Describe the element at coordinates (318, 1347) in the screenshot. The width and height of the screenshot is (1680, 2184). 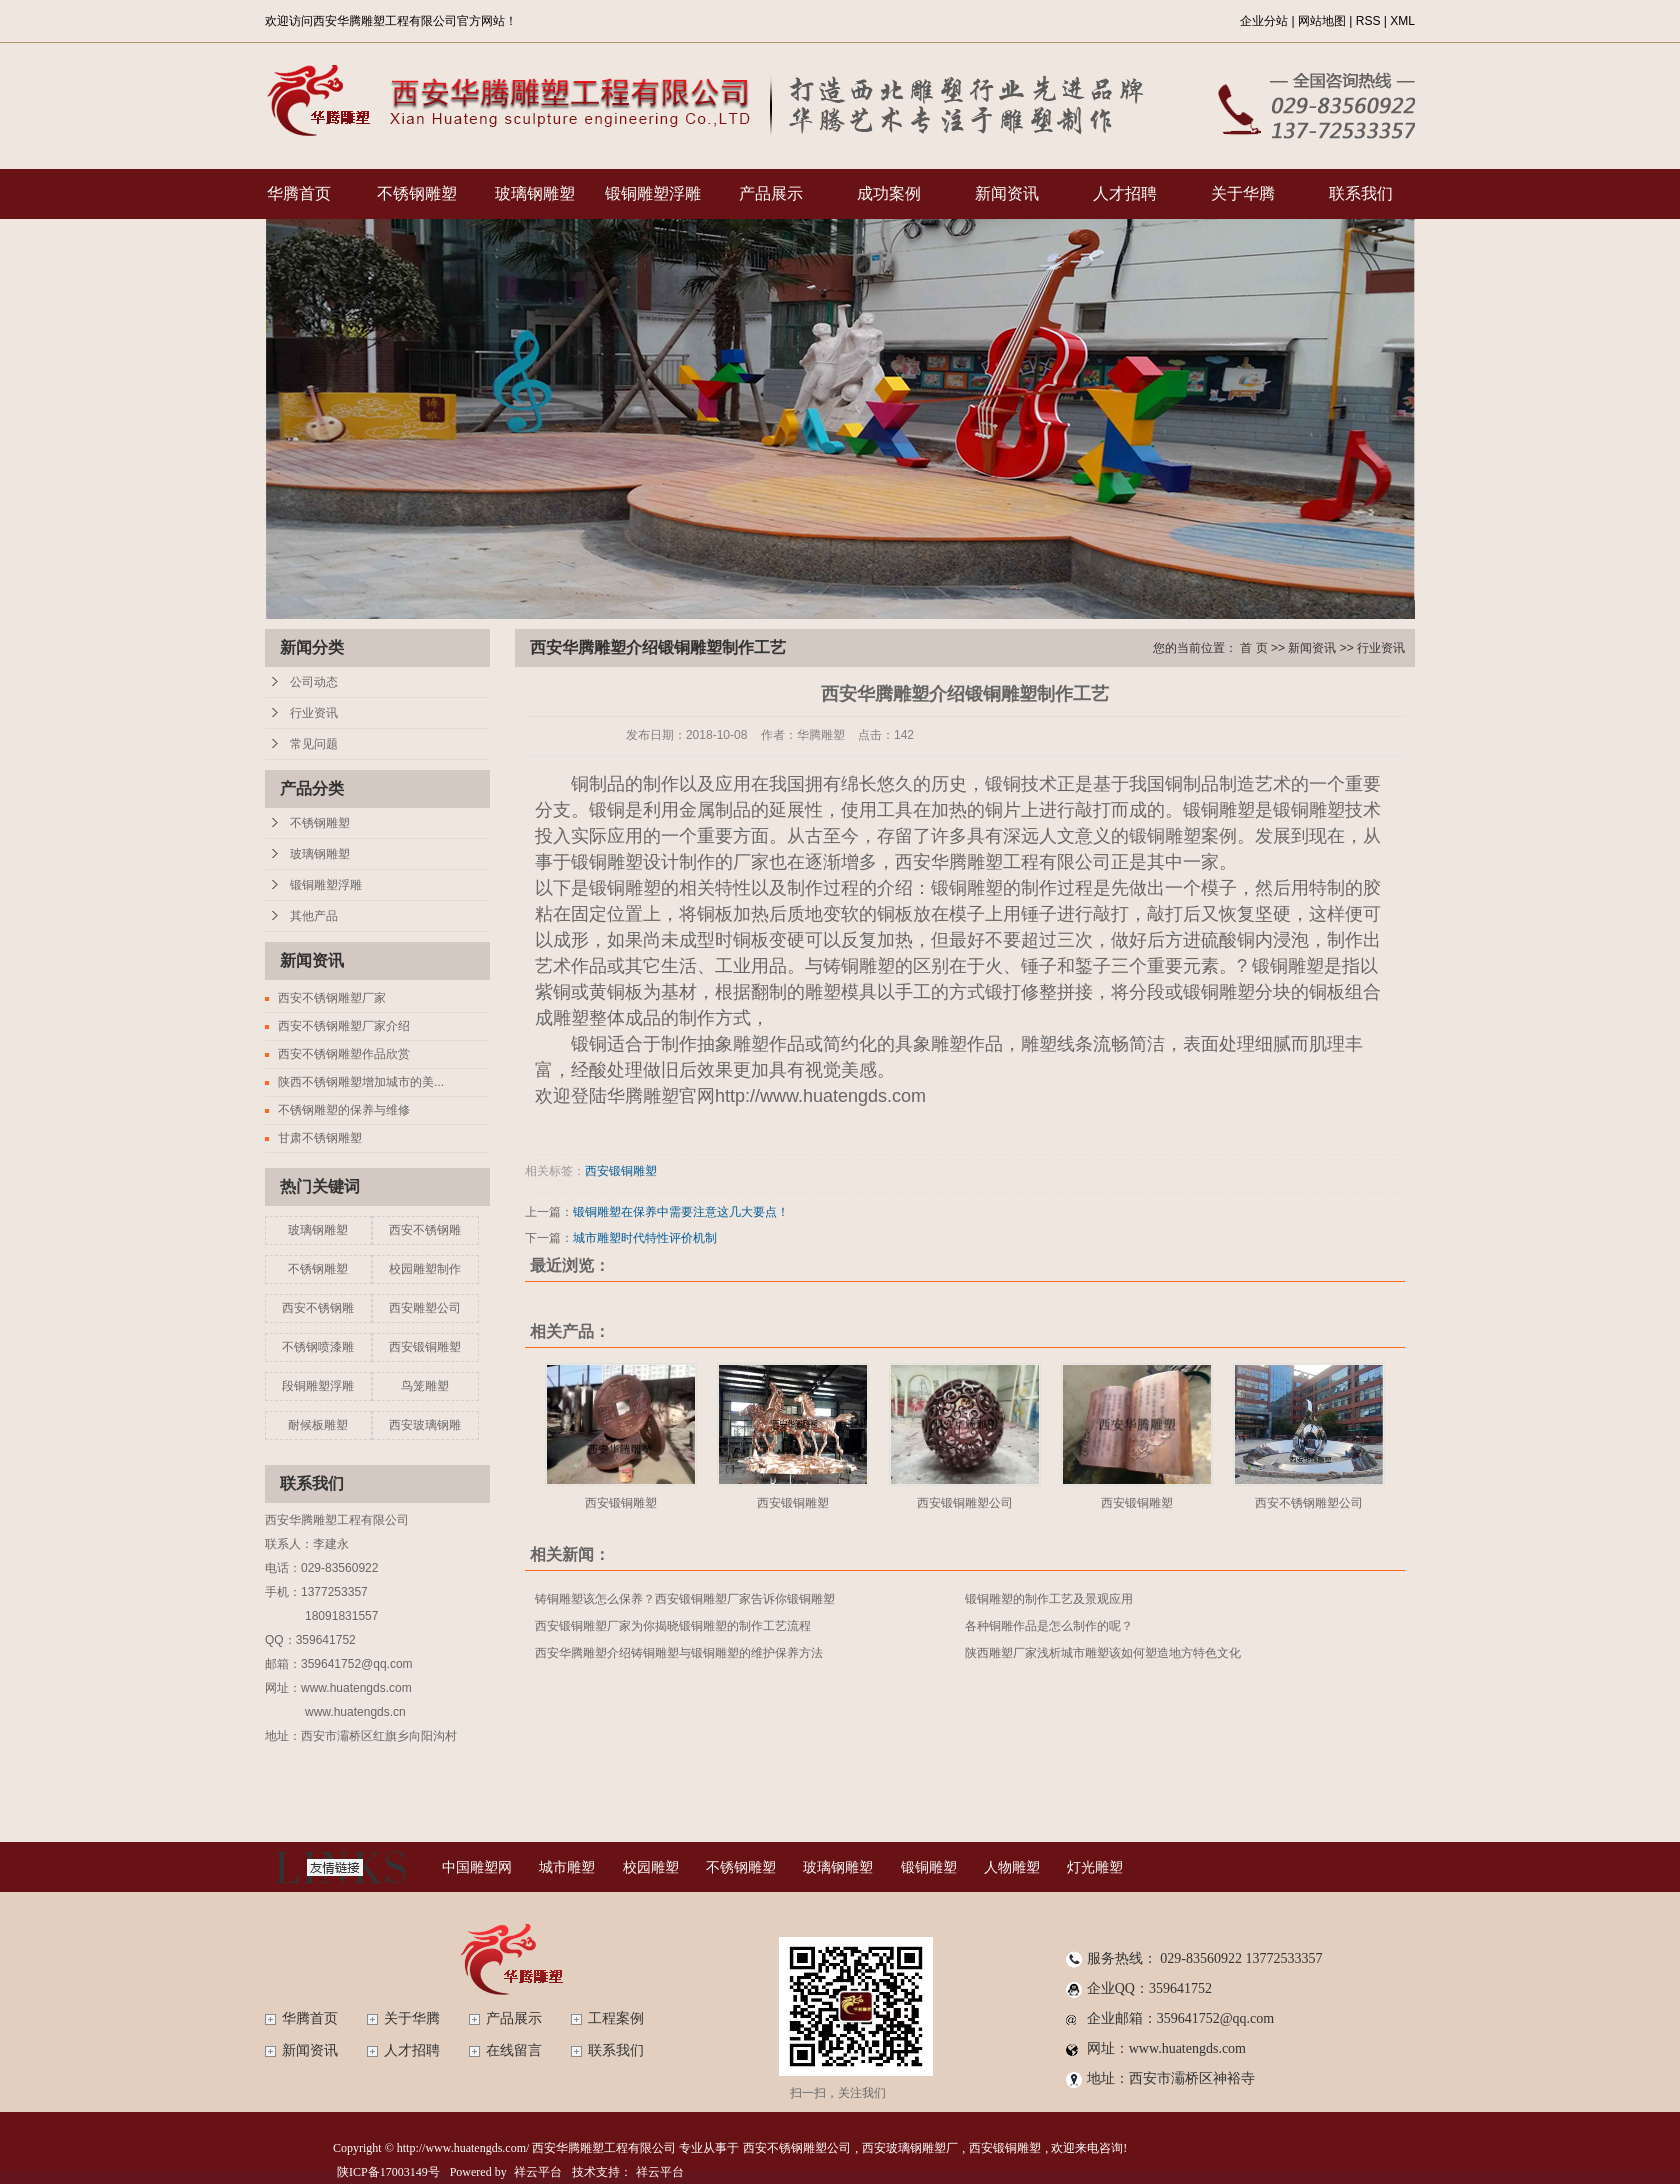
I see `不锈钢喷漆雕` at that location.